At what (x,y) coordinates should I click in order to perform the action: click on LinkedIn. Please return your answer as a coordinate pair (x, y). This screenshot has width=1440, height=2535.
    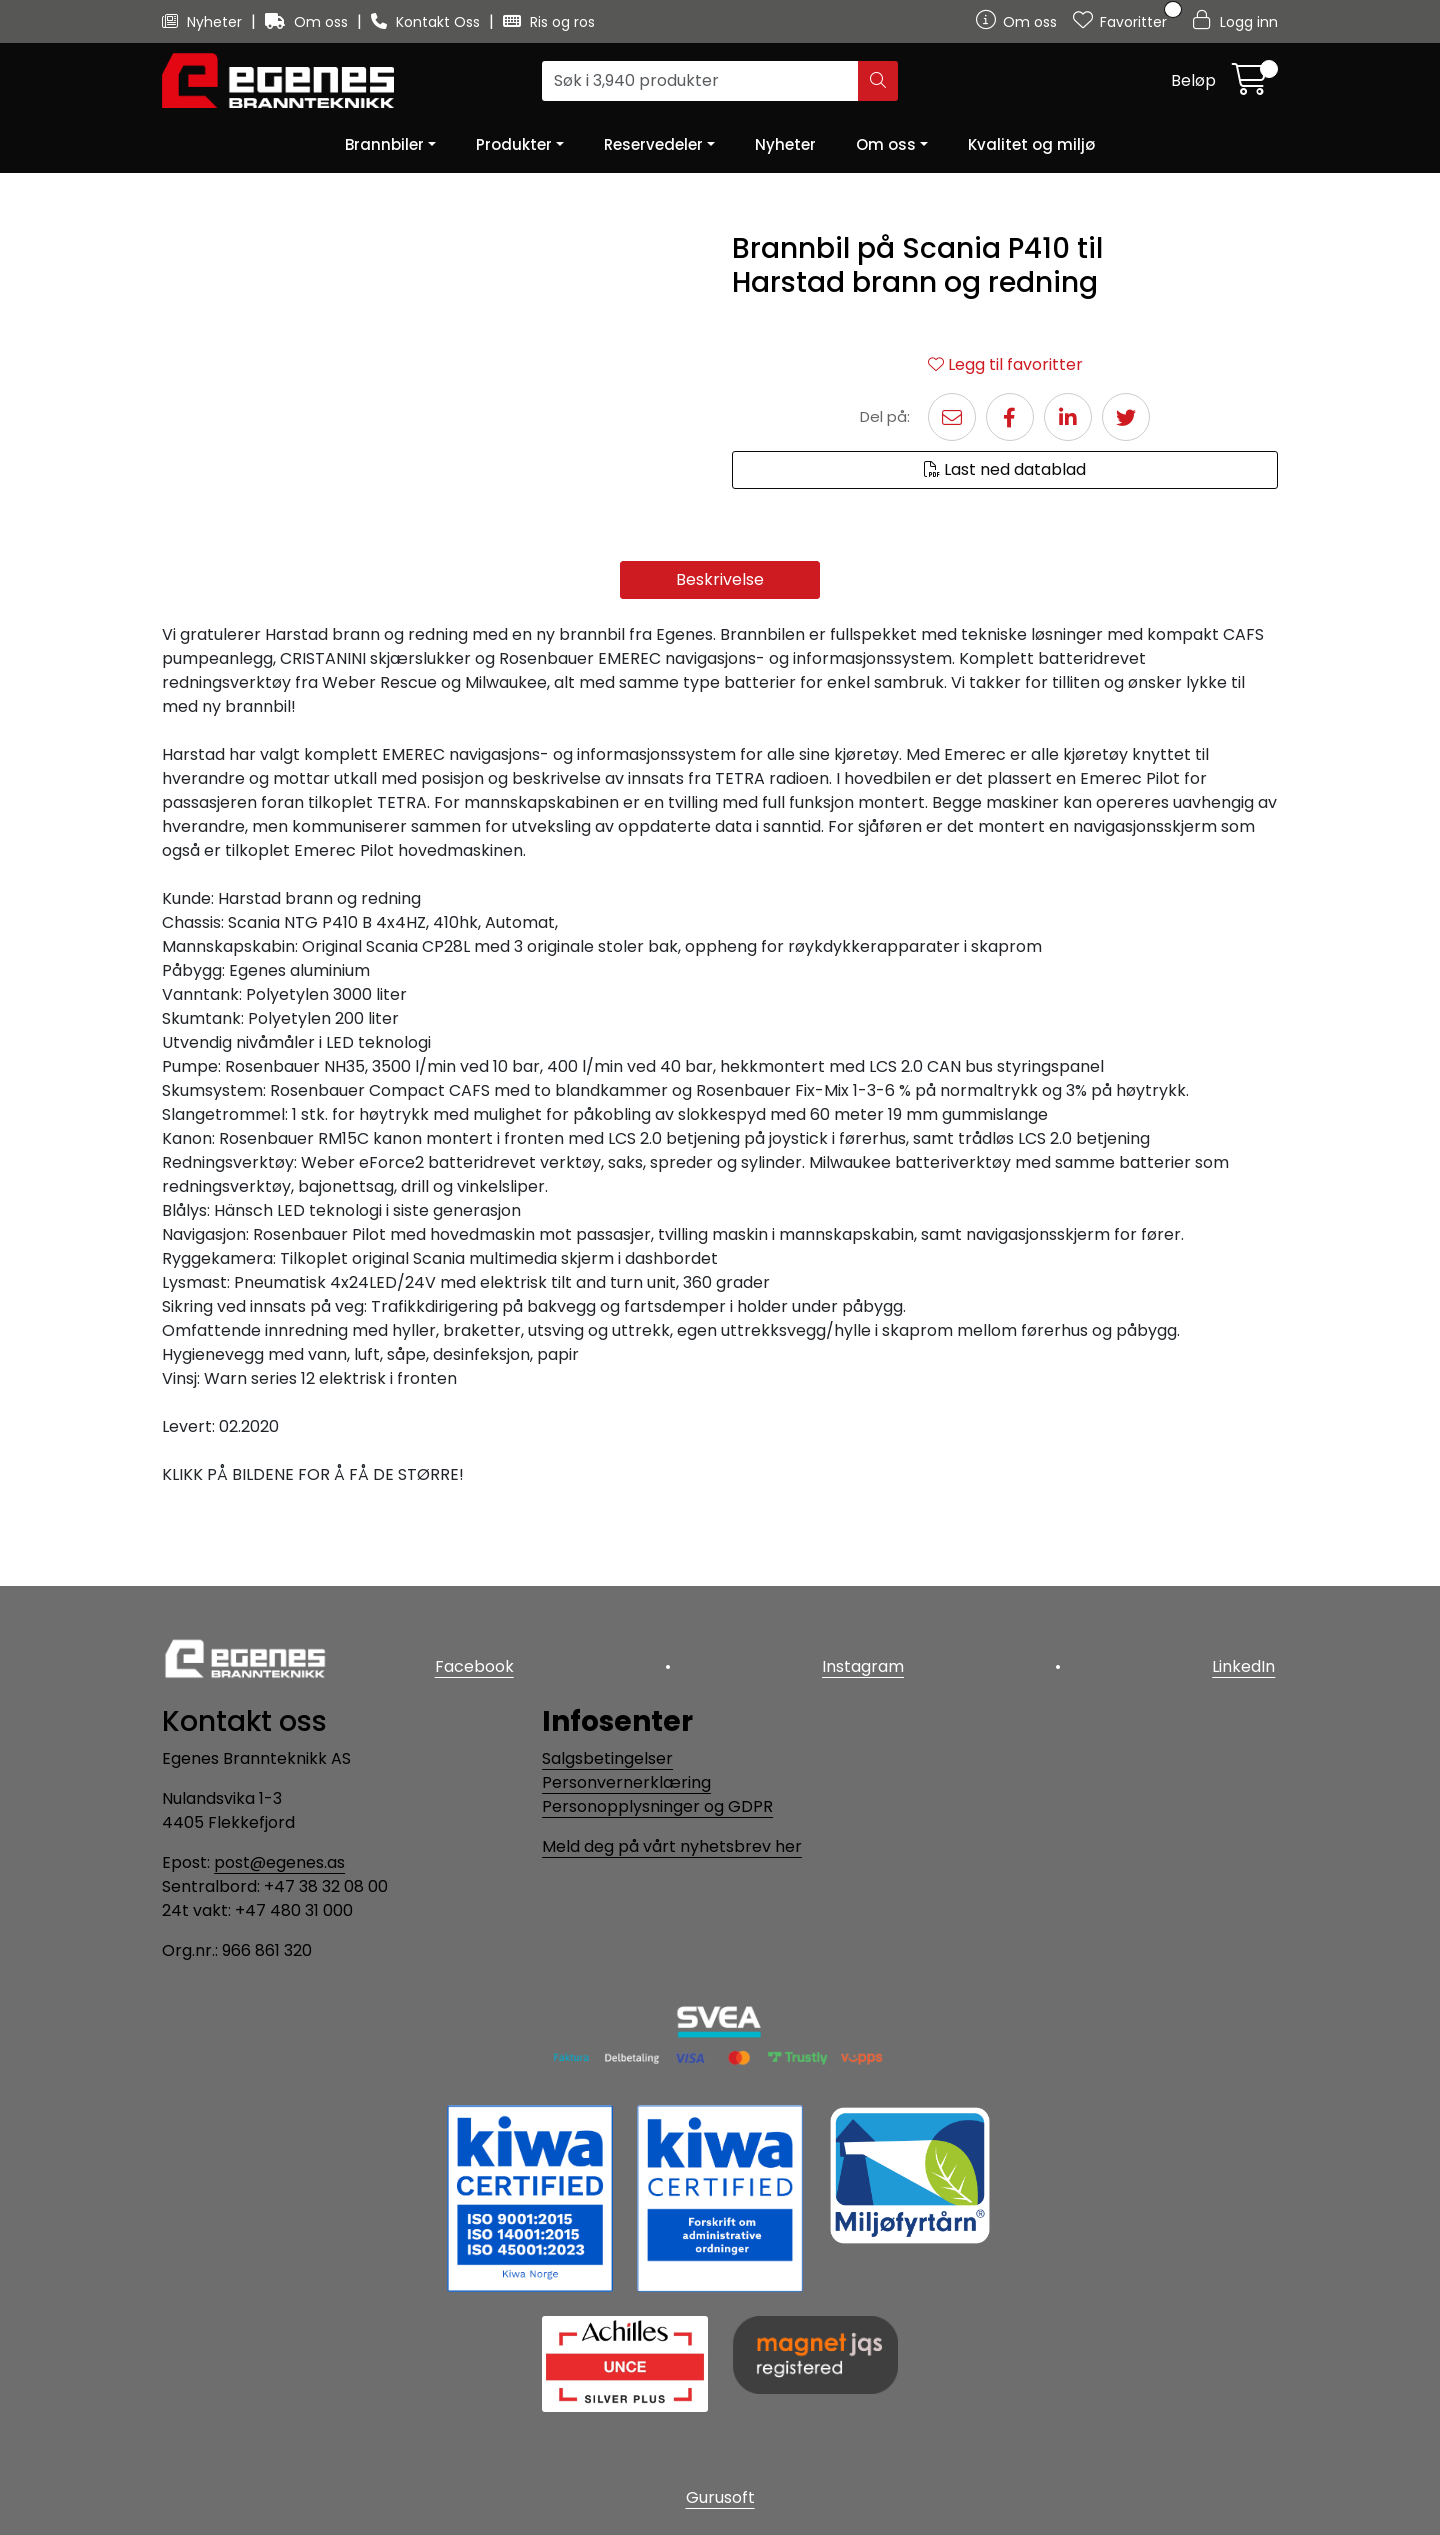
    Looking at the image, I should click on (1246, 1663).